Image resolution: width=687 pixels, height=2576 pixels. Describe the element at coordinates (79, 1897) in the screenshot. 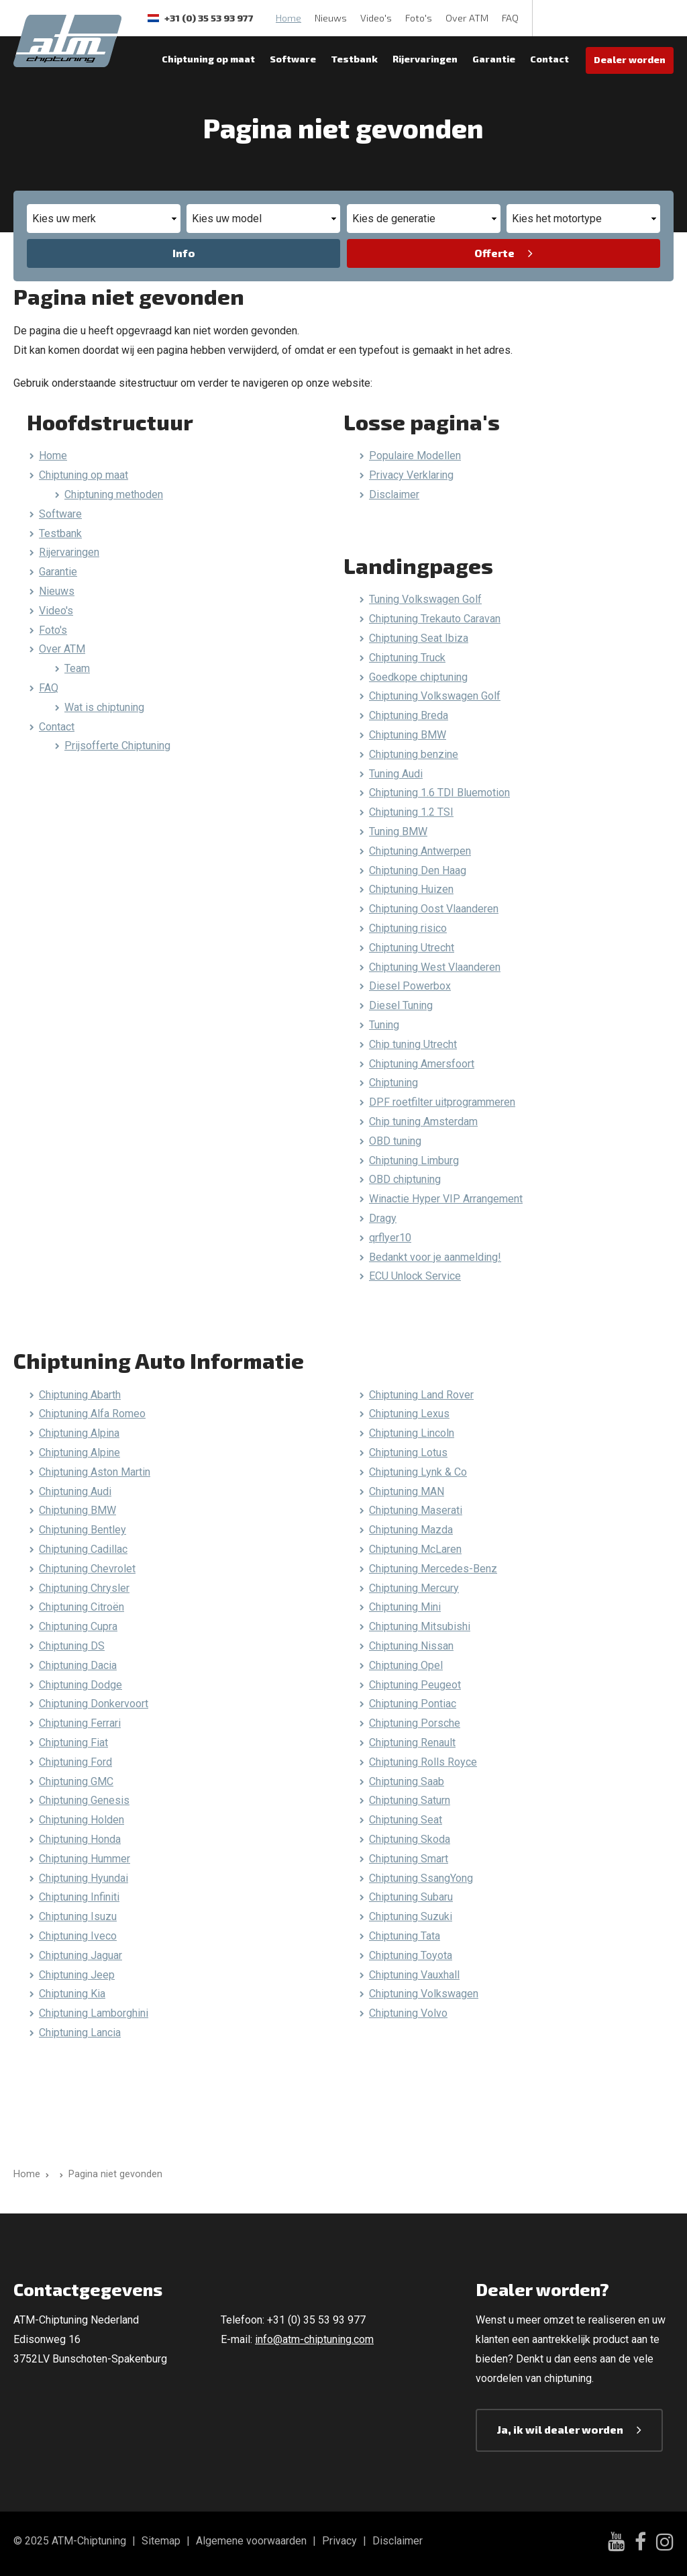

I see `Chiptuning Infiniti` at that location.